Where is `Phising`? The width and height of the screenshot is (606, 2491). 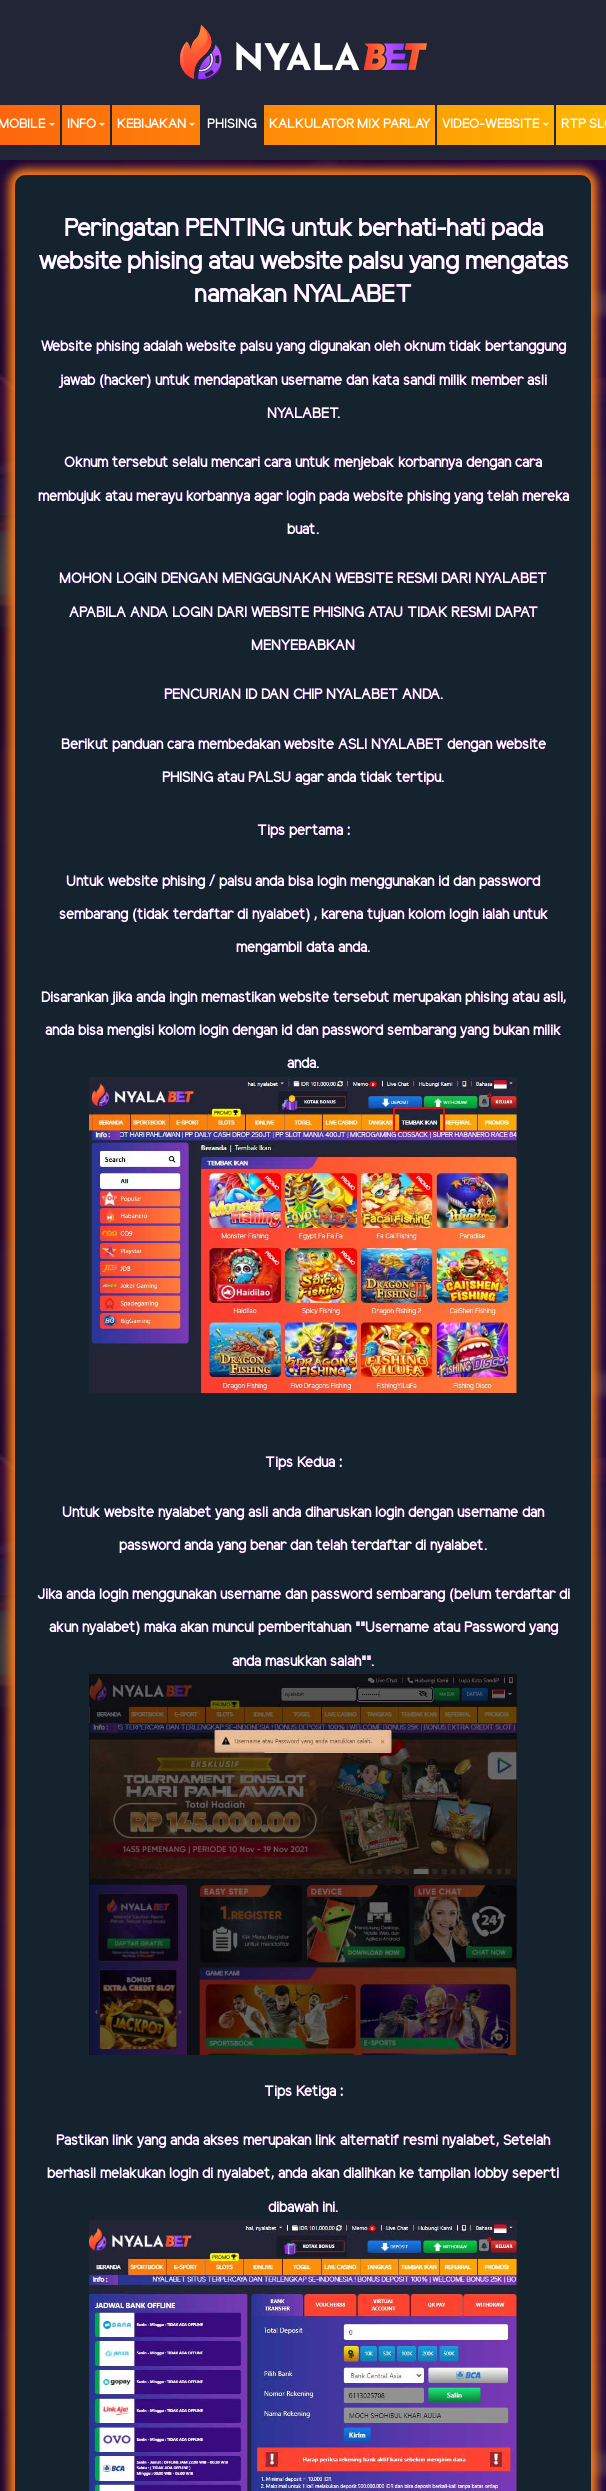 Phising is located at coordinates (232, 124).